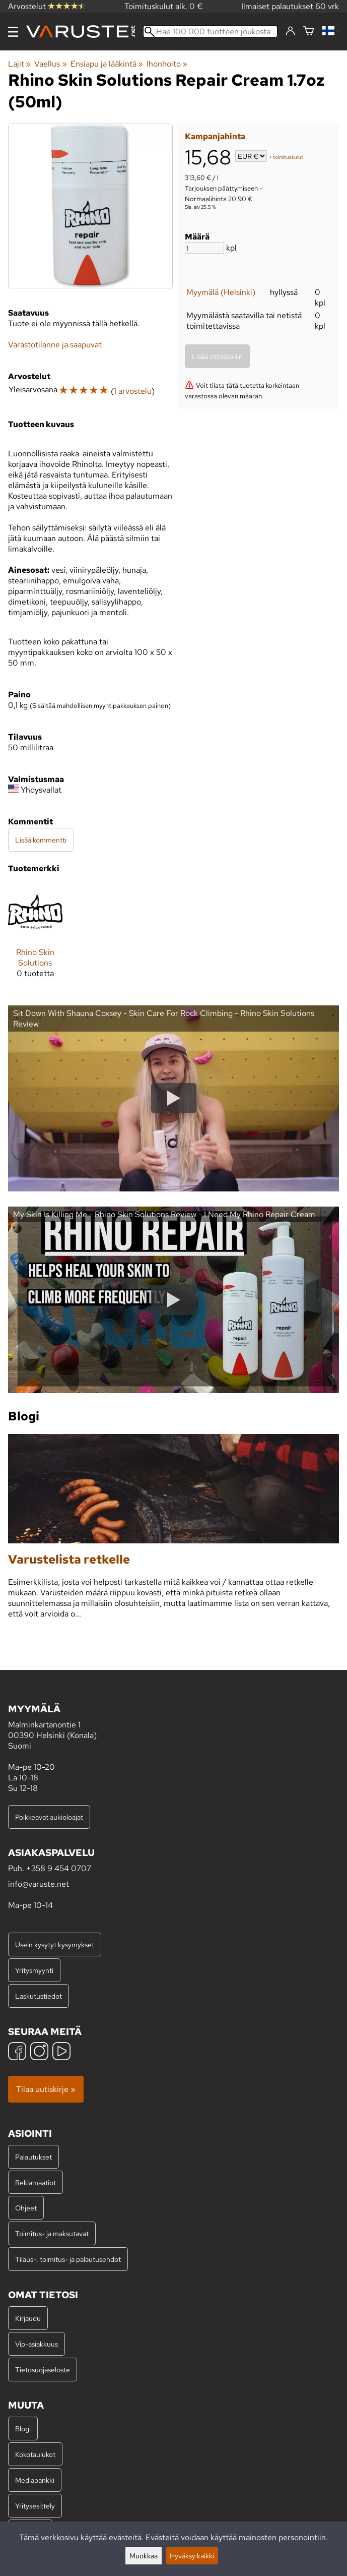 The height and width of the screenshot is (2576, 347). Describe the element at coordinates (35, 2182) in the screenshot. I see `Reklamaatiot` at that location.